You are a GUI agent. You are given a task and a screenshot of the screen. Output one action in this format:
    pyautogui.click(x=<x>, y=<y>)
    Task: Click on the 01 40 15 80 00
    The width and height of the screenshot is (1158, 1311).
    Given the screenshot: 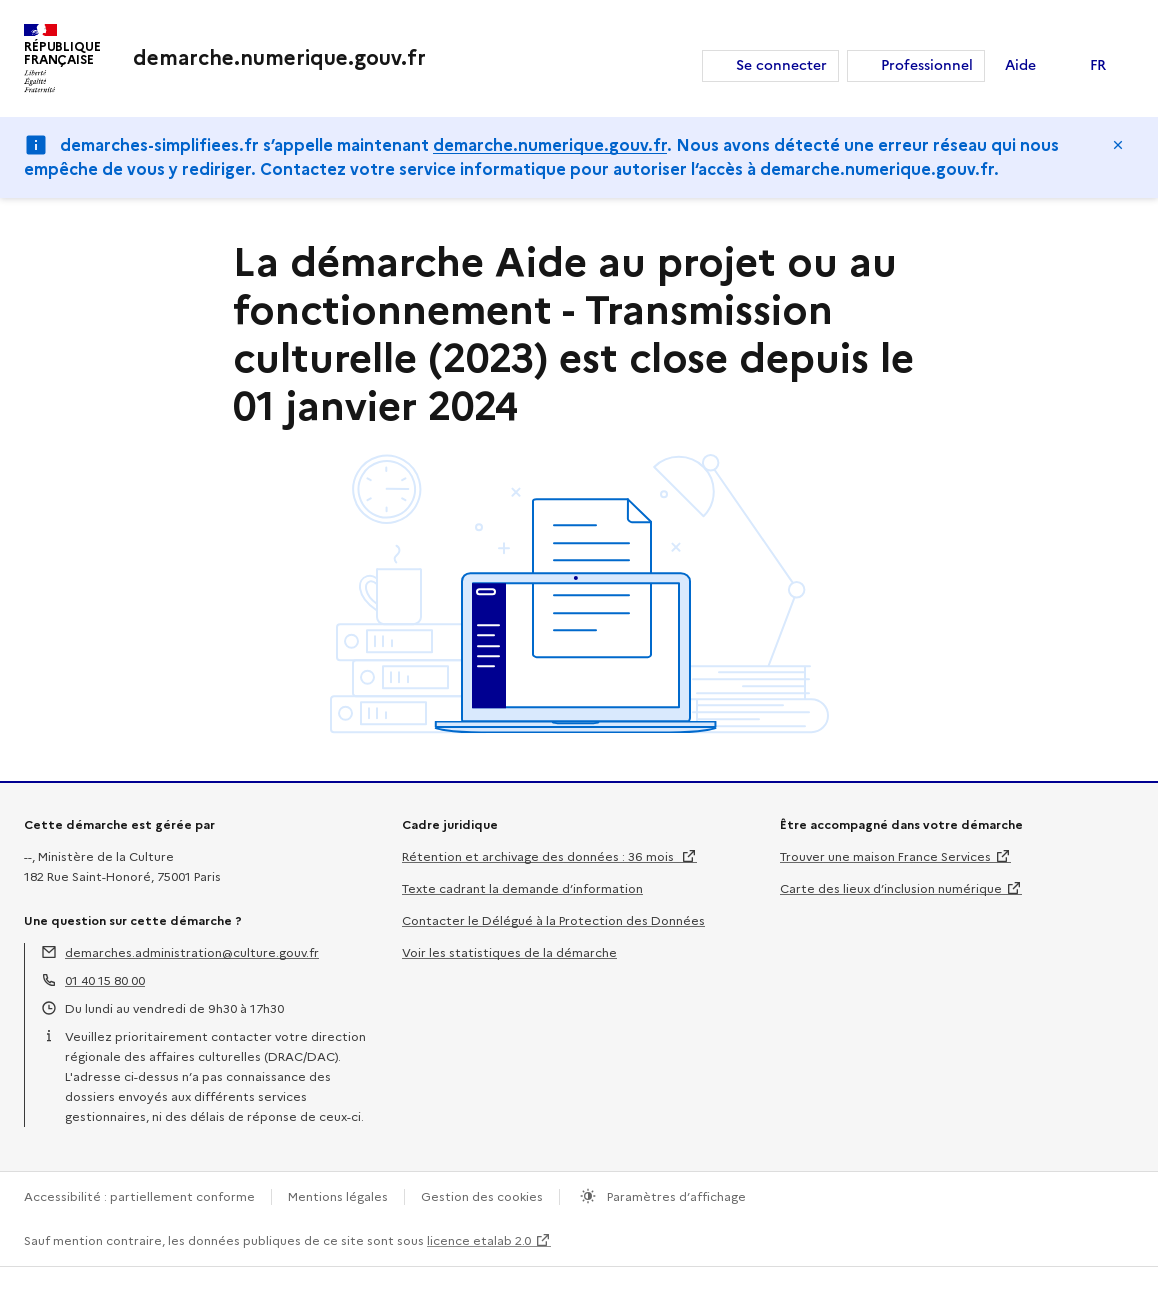 What is the action you would take?
    pyautogui.click(x=105, y=980)
    